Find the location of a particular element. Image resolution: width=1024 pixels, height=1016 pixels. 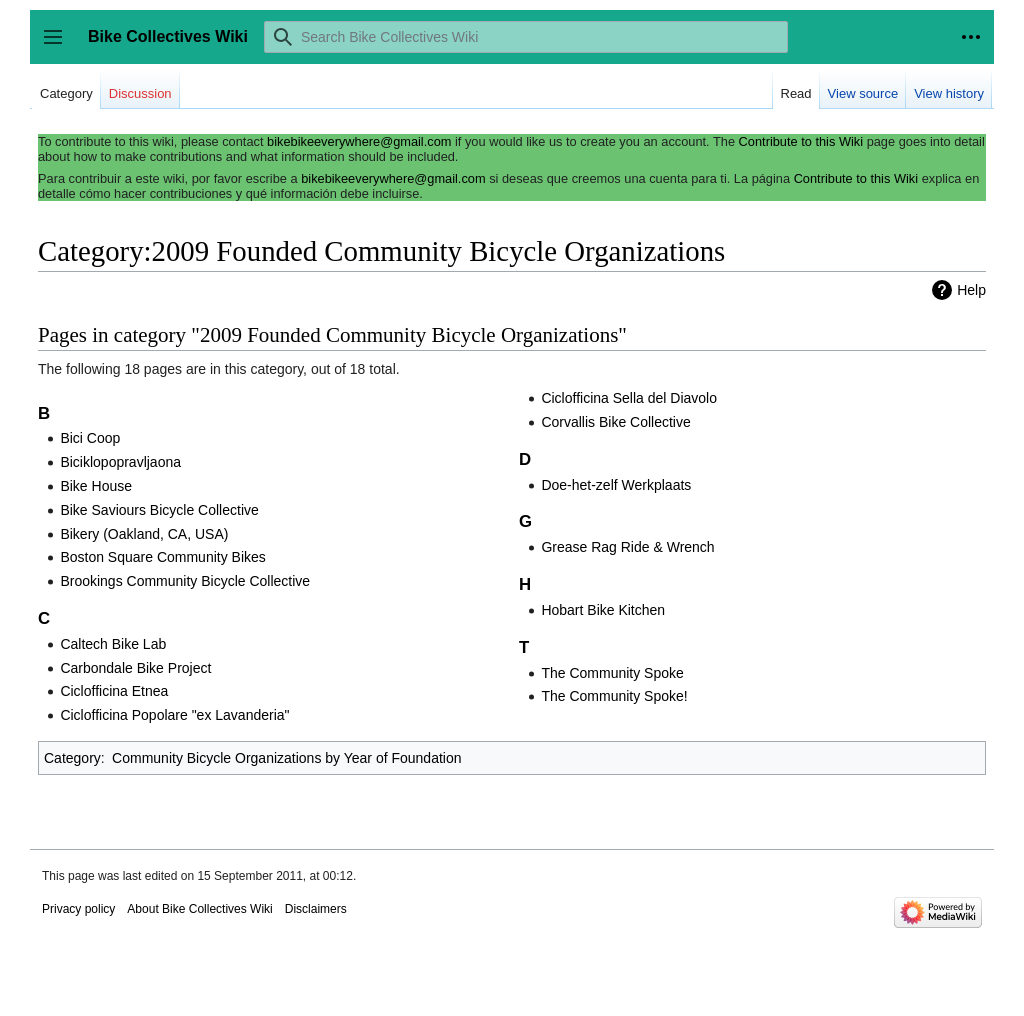

The Community Spoke is located at coordinates (612, 673).